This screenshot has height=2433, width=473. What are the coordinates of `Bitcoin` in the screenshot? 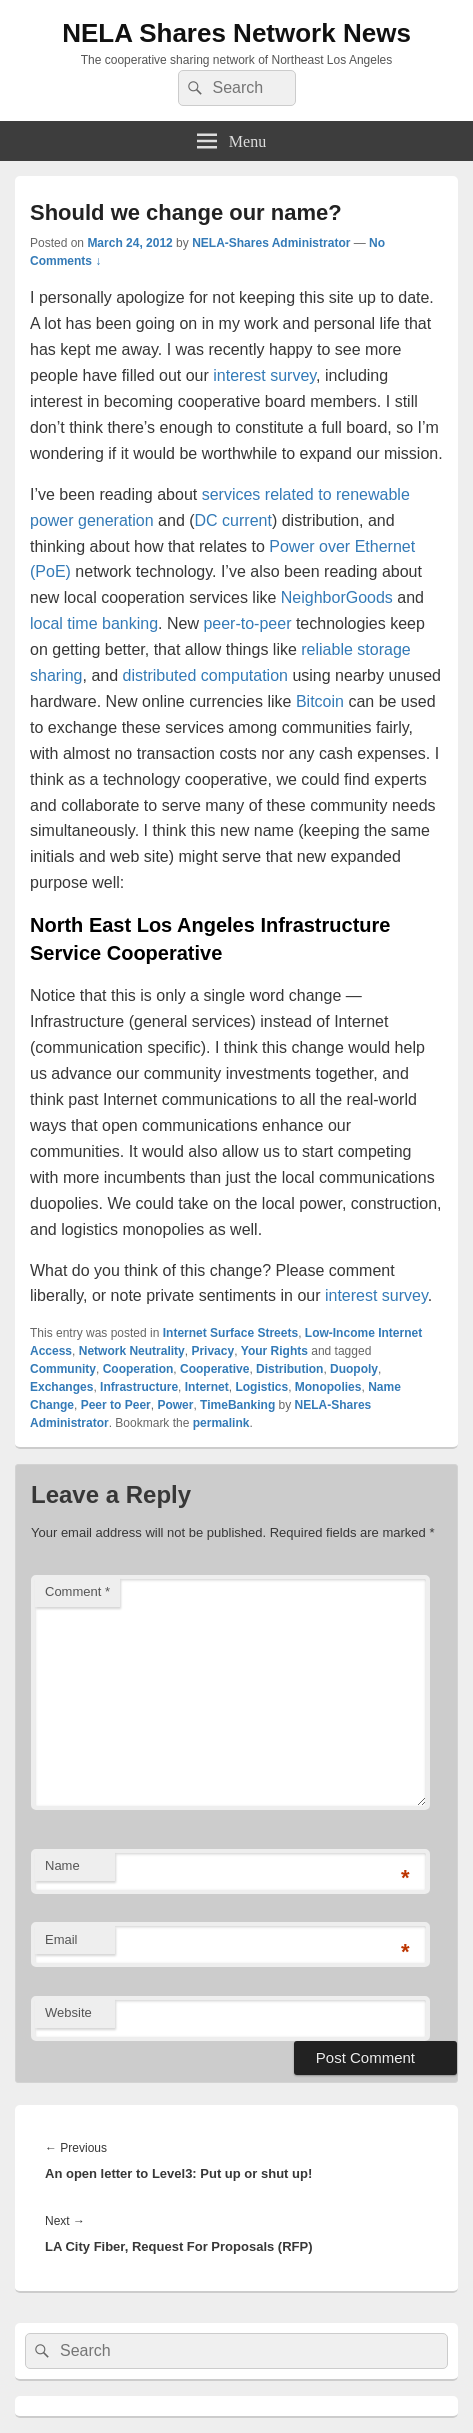 It's located at (320, 701).